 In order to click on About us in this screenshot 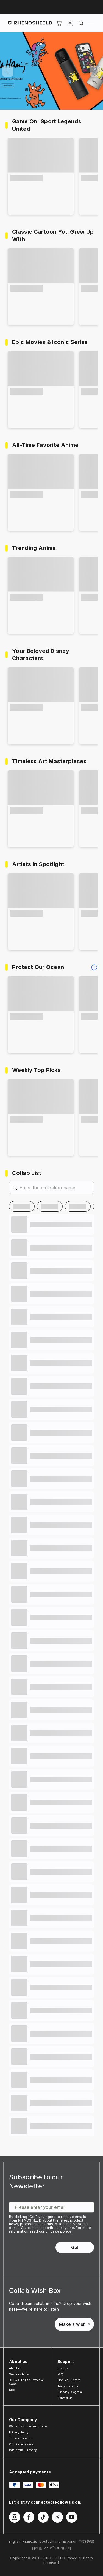, I will do `click(15, 2368)`.